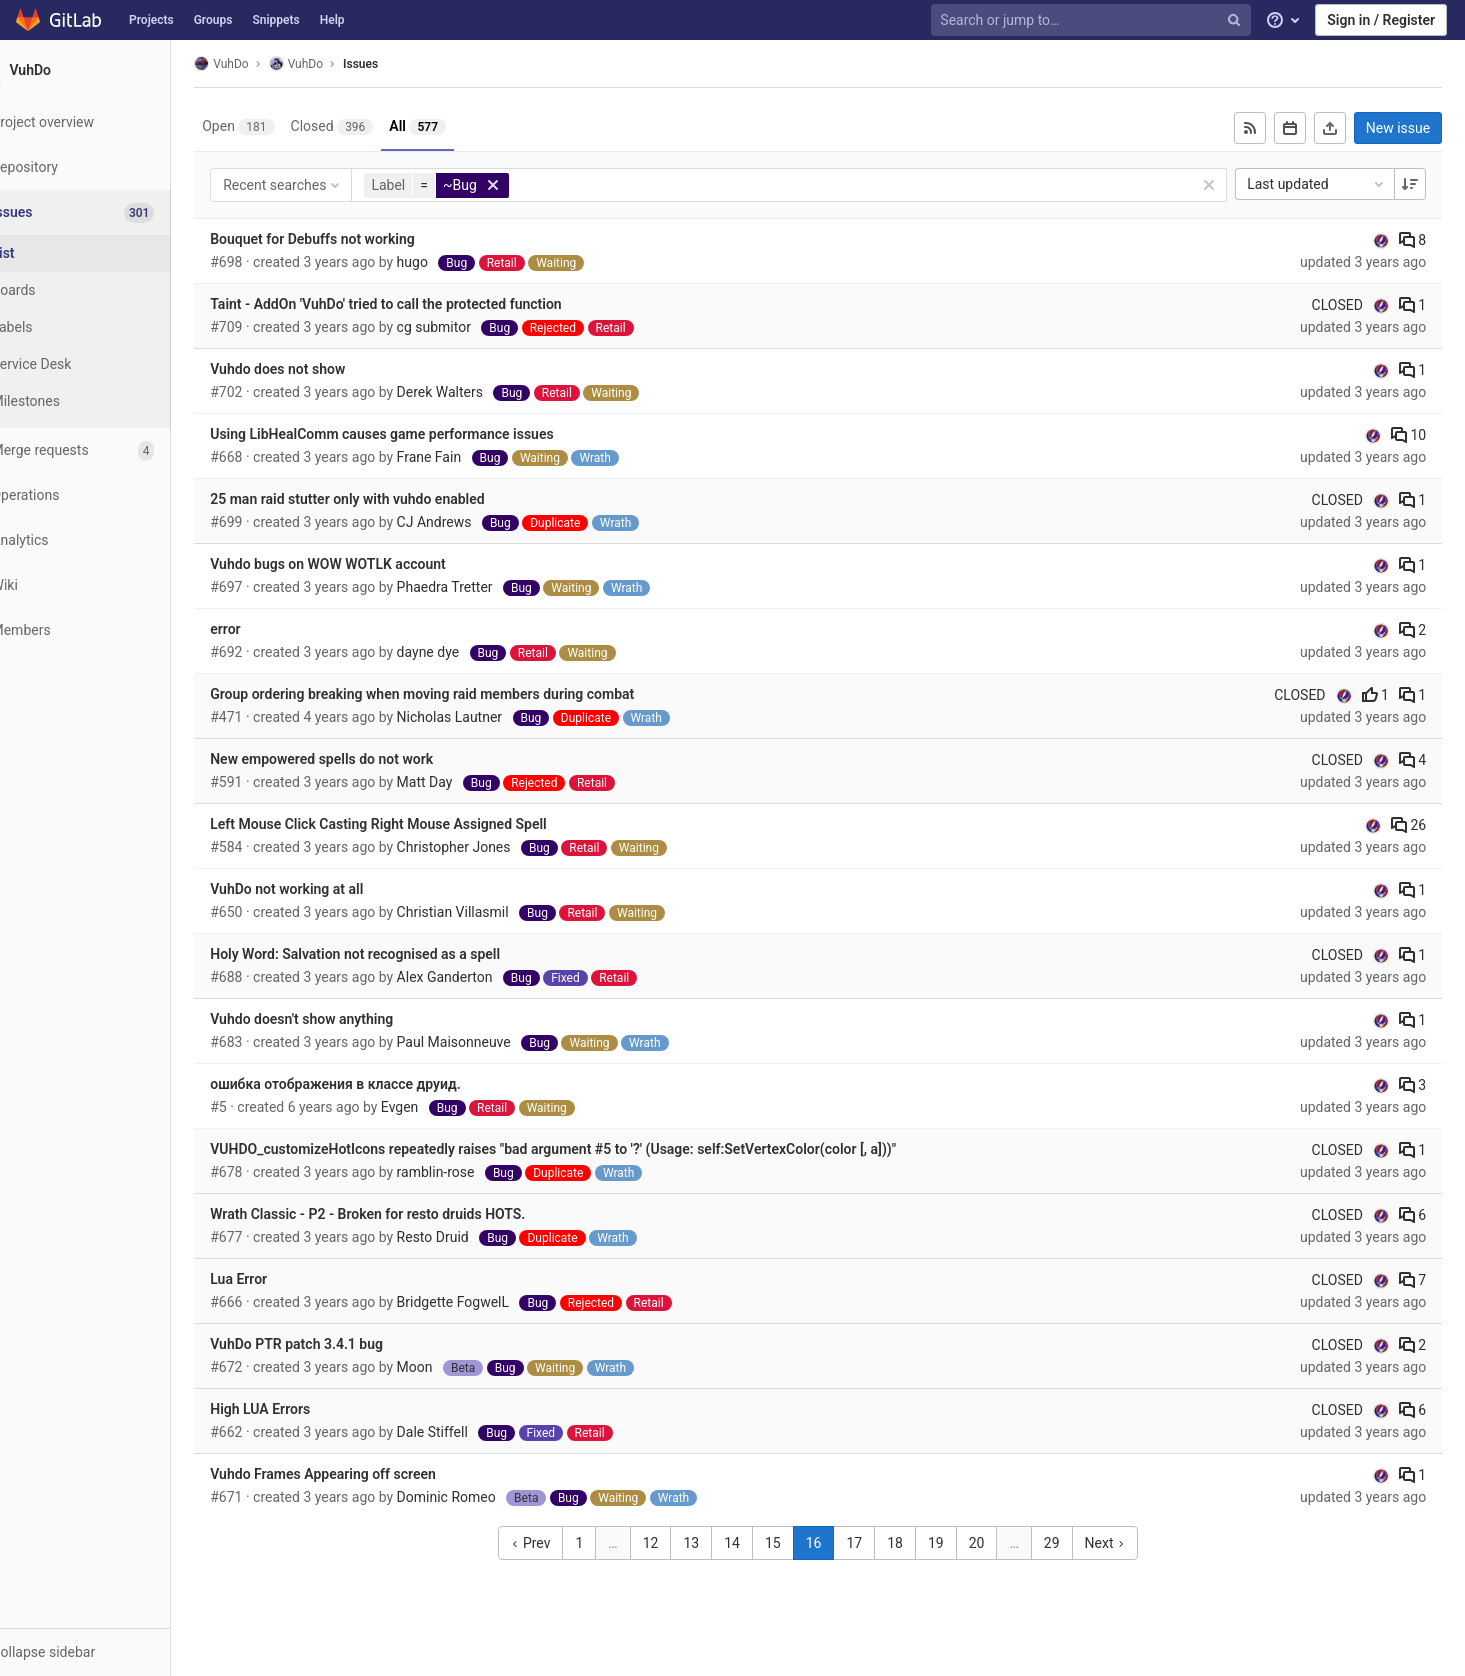  What do you see at coordinates (402, 64) in the screenshot?
I see `Issues` at bounding box center [402, 64].